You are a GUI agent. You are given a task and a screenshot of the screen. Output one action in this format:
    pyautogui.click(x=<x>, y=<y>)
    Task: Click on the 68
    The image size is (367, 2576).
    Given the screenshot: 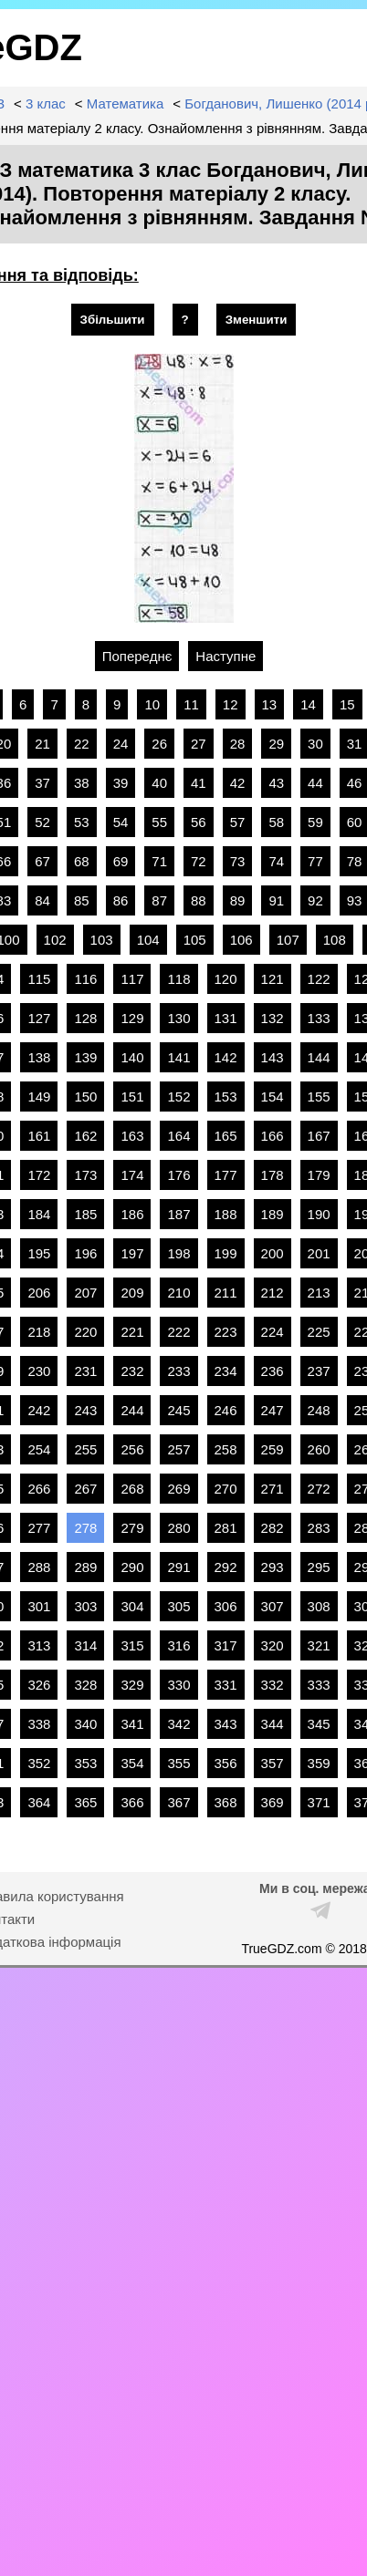 What is the action you would take?
    pyautogui.click(x=81, y=861)
    